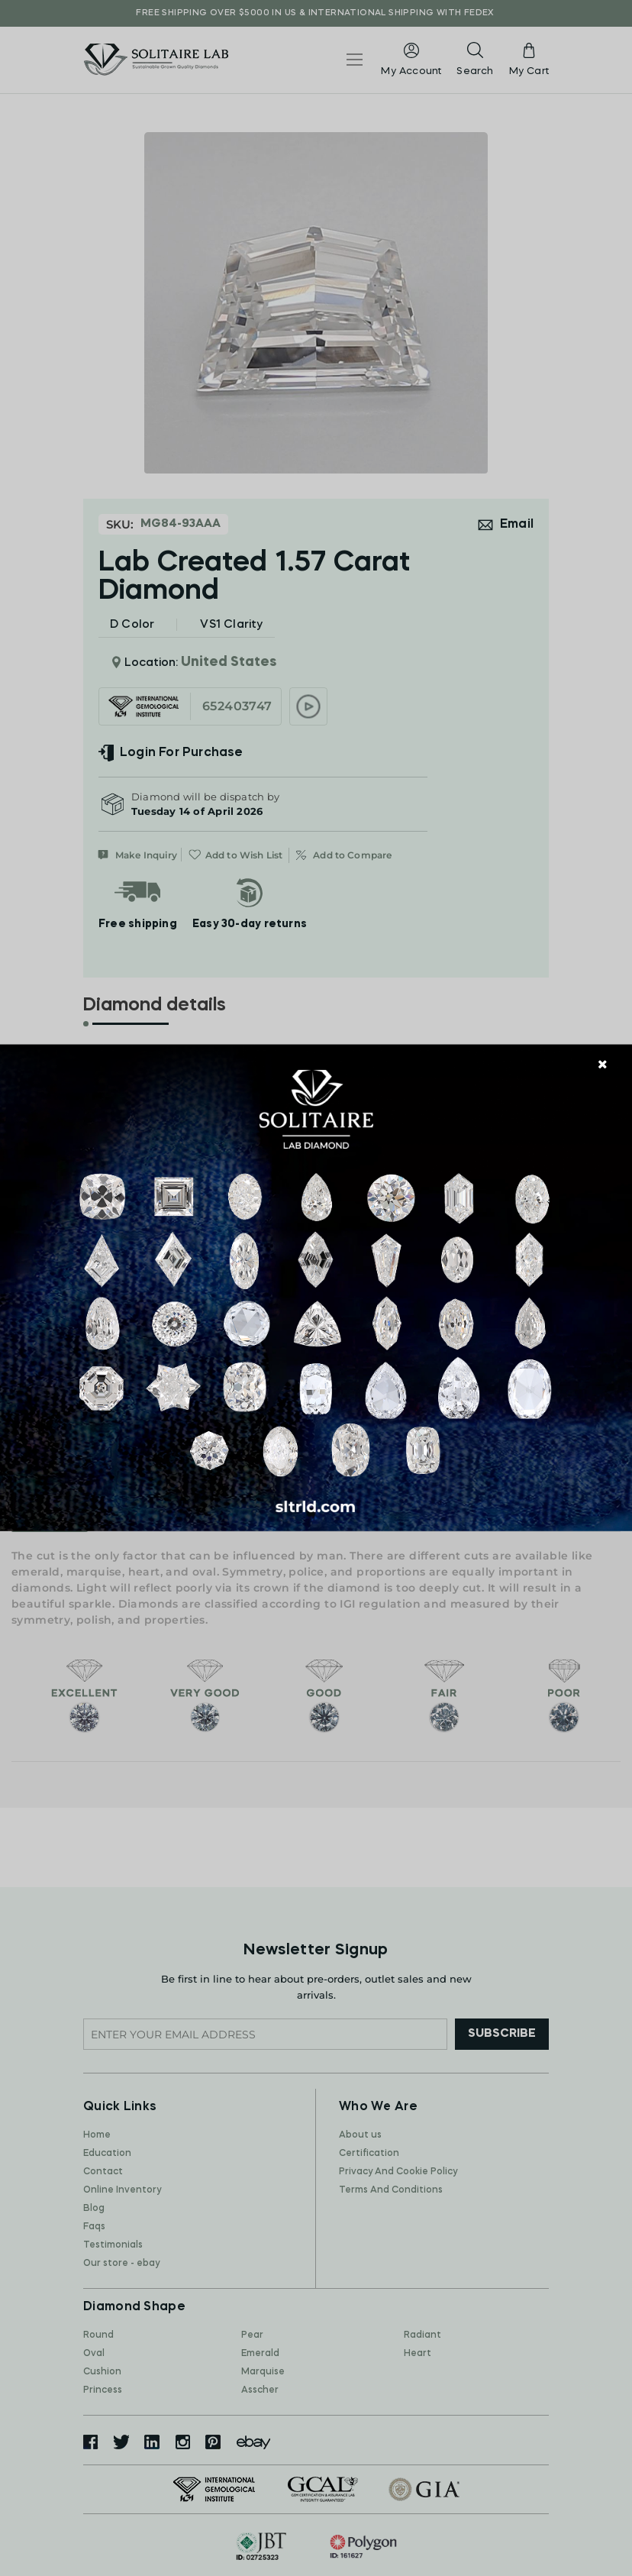 The height and width of the screenshot is (2576, 632). I want to click on [document], so click(316, 1288).